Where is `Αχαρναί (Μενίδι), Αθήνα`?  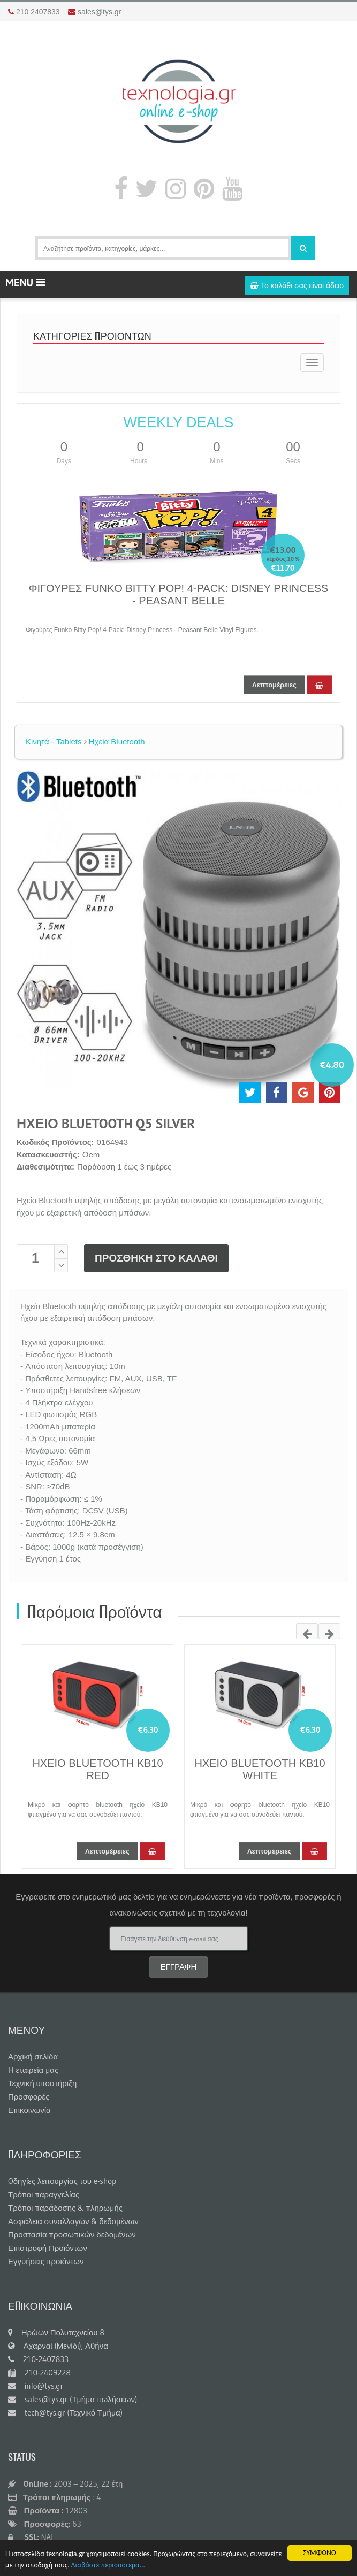 Αχαρναί (Μενίδι), Αθήνα is located at coordinates (58, 2346).